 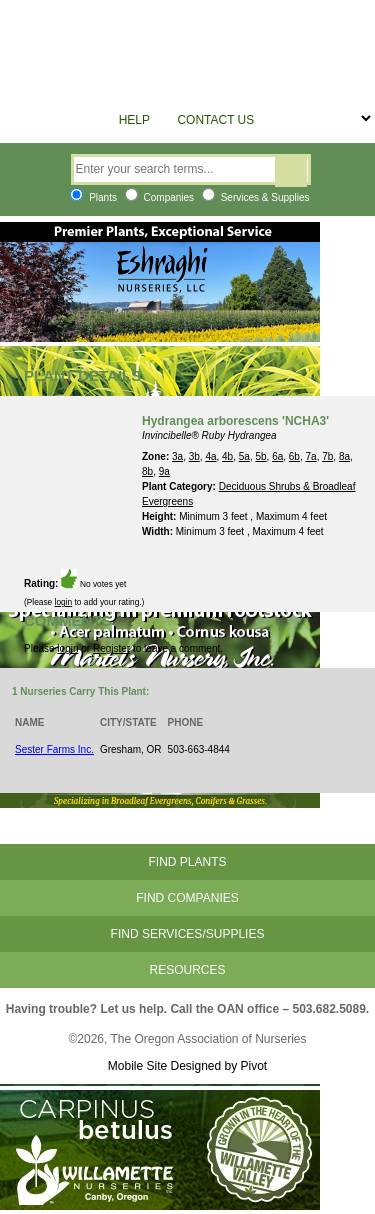 What do you see at coordinates (194, 456) in the screenshot?
I see `3b` at bounding box center [194, 456].